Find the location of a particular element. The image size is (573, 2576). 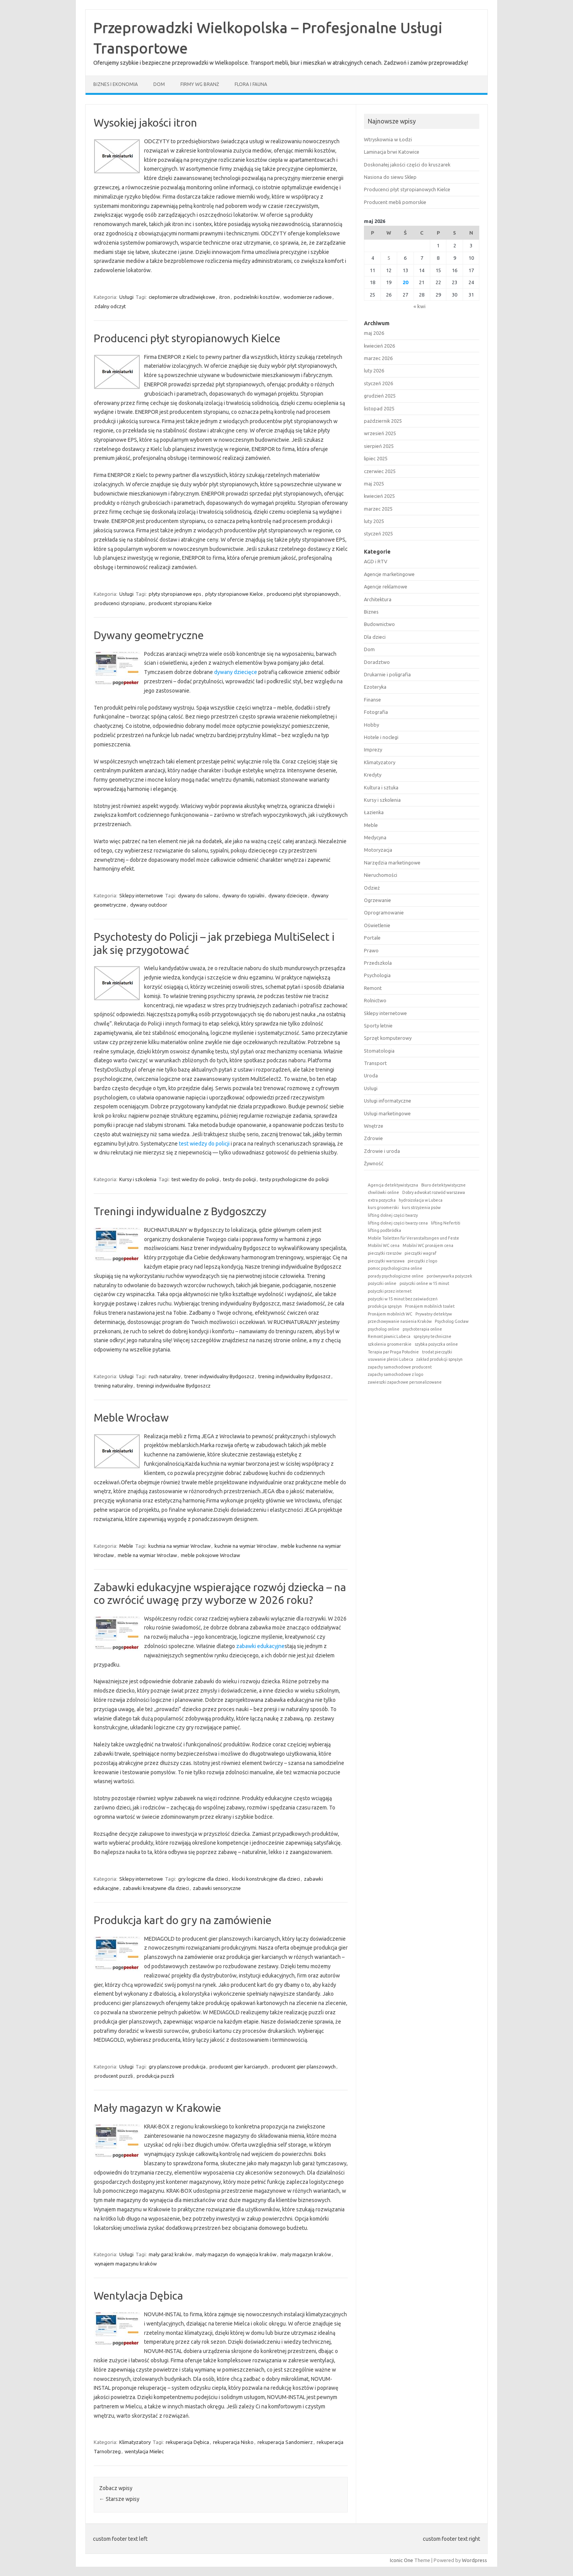

Wtryskownia w Łodzi is located at coordinates (388, 139).